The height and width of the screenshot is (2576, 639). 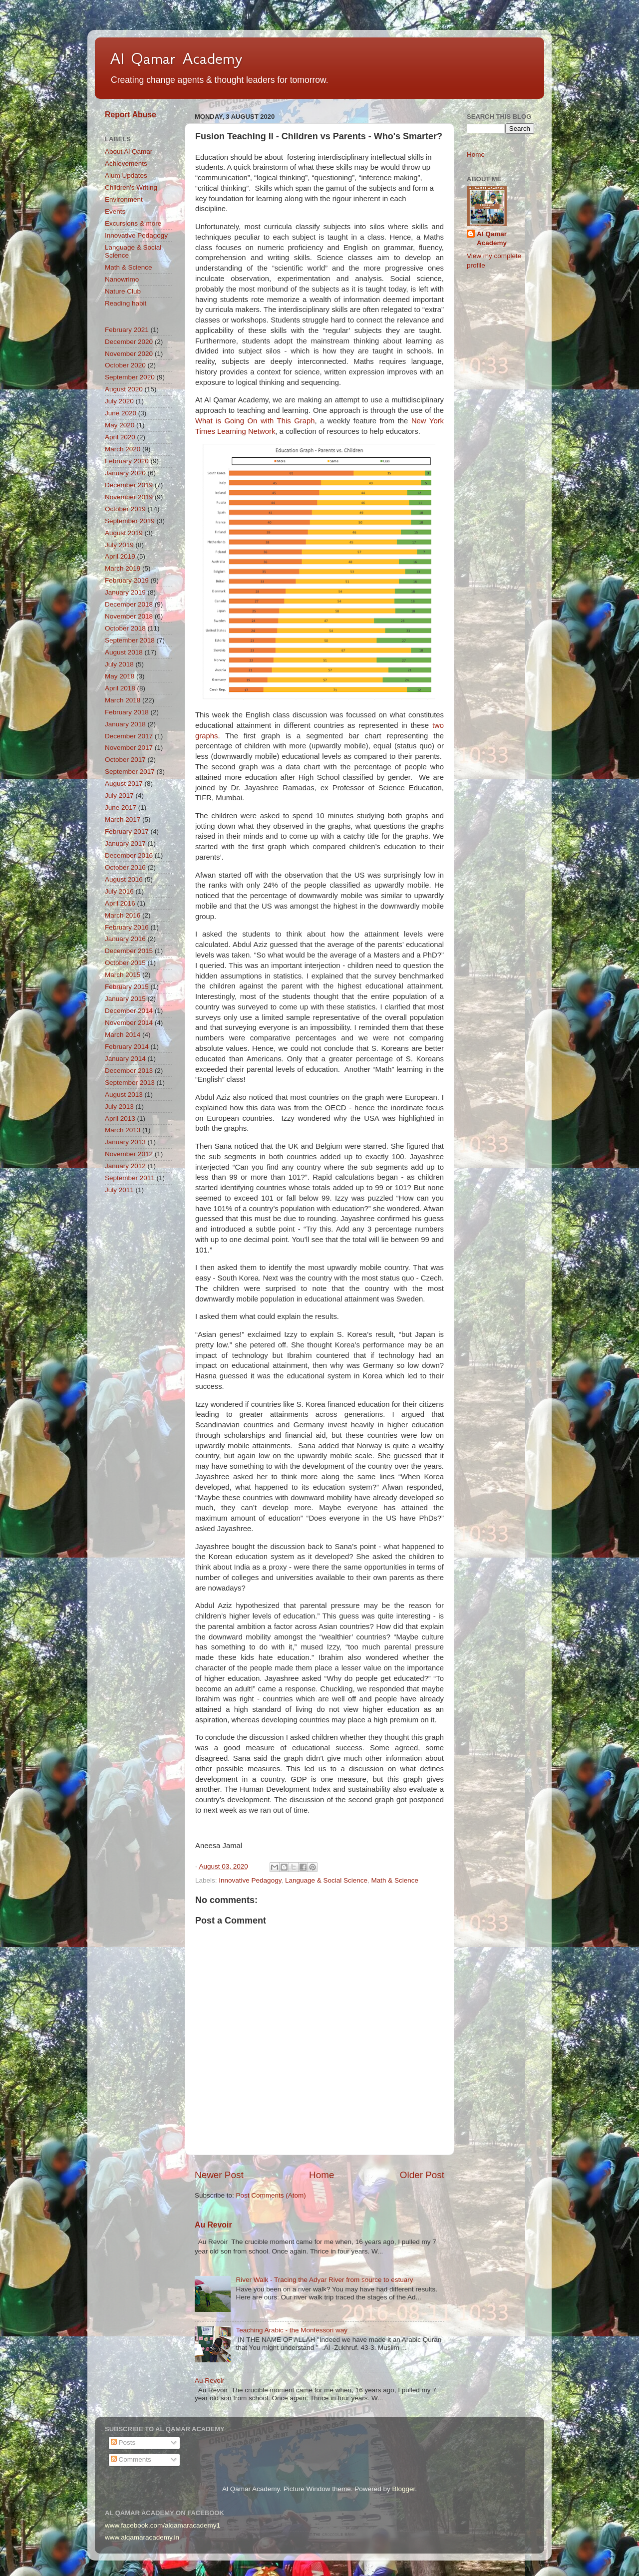 What do you see at coordinates (125, 365) in the screenshot?
I see `October 2020` at bounding box center [125, 365].